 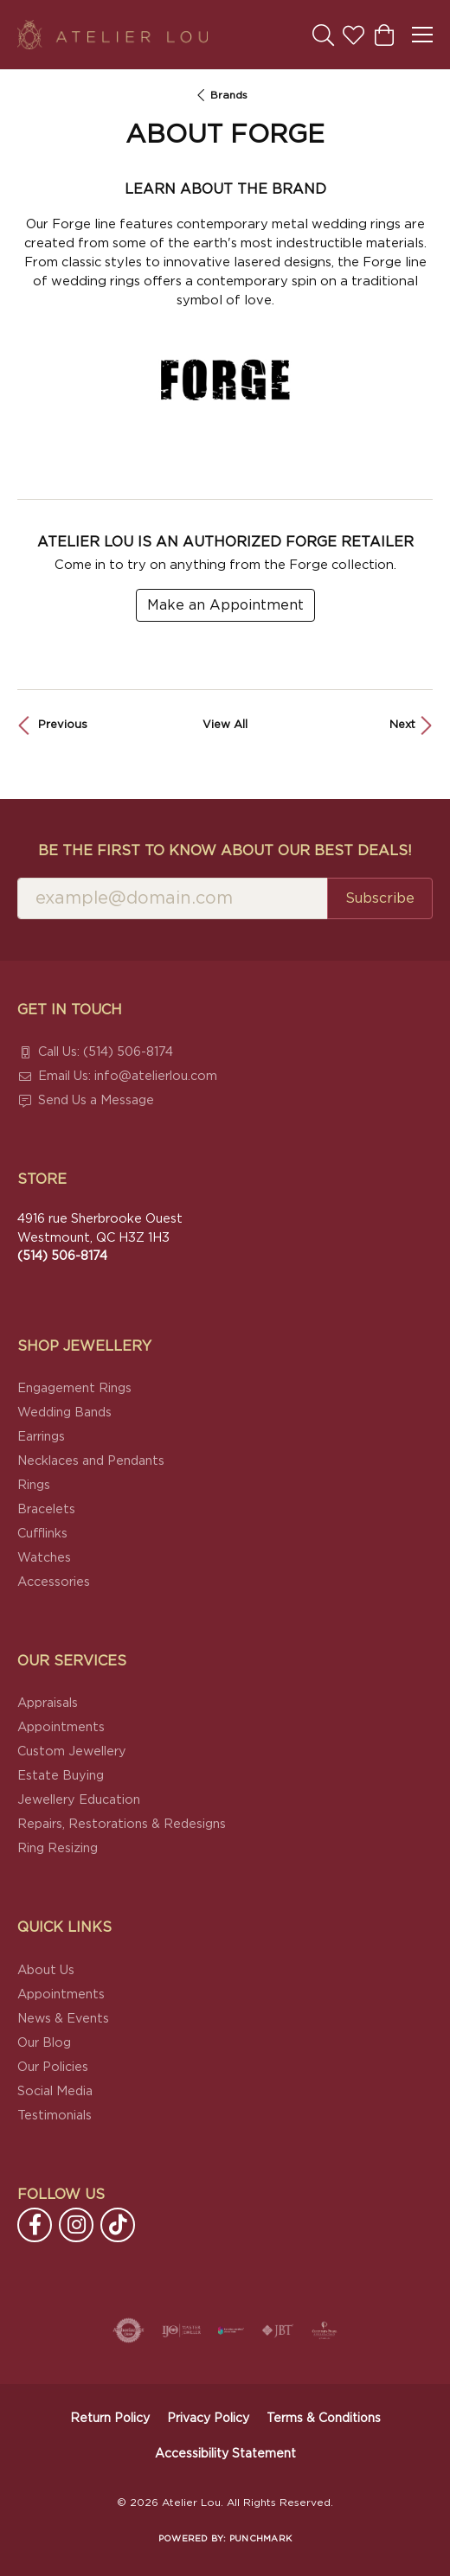 I want to click on Be the first to know about our best deals!, so click(x=225, y=851).